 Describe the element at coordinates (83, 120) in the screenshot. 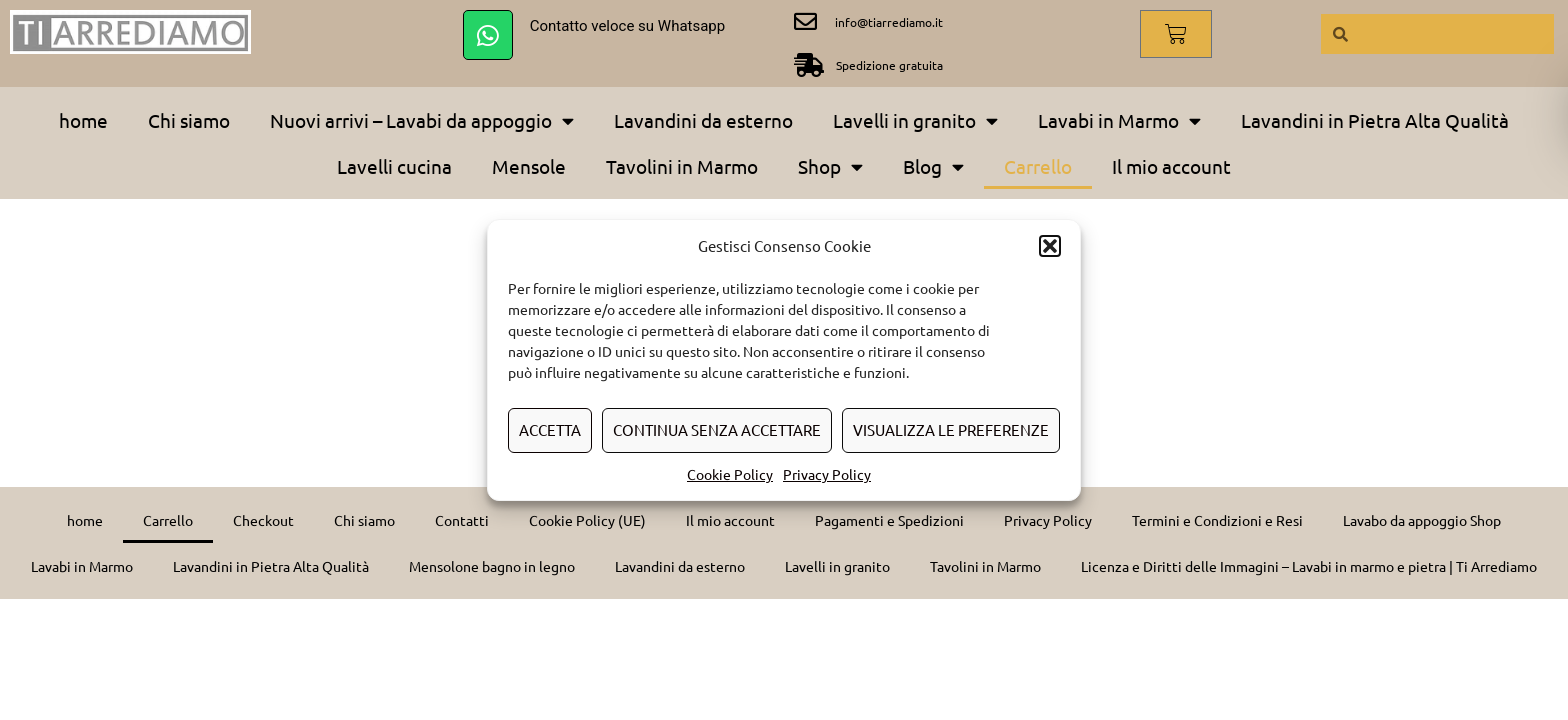

I see `home` at that location.